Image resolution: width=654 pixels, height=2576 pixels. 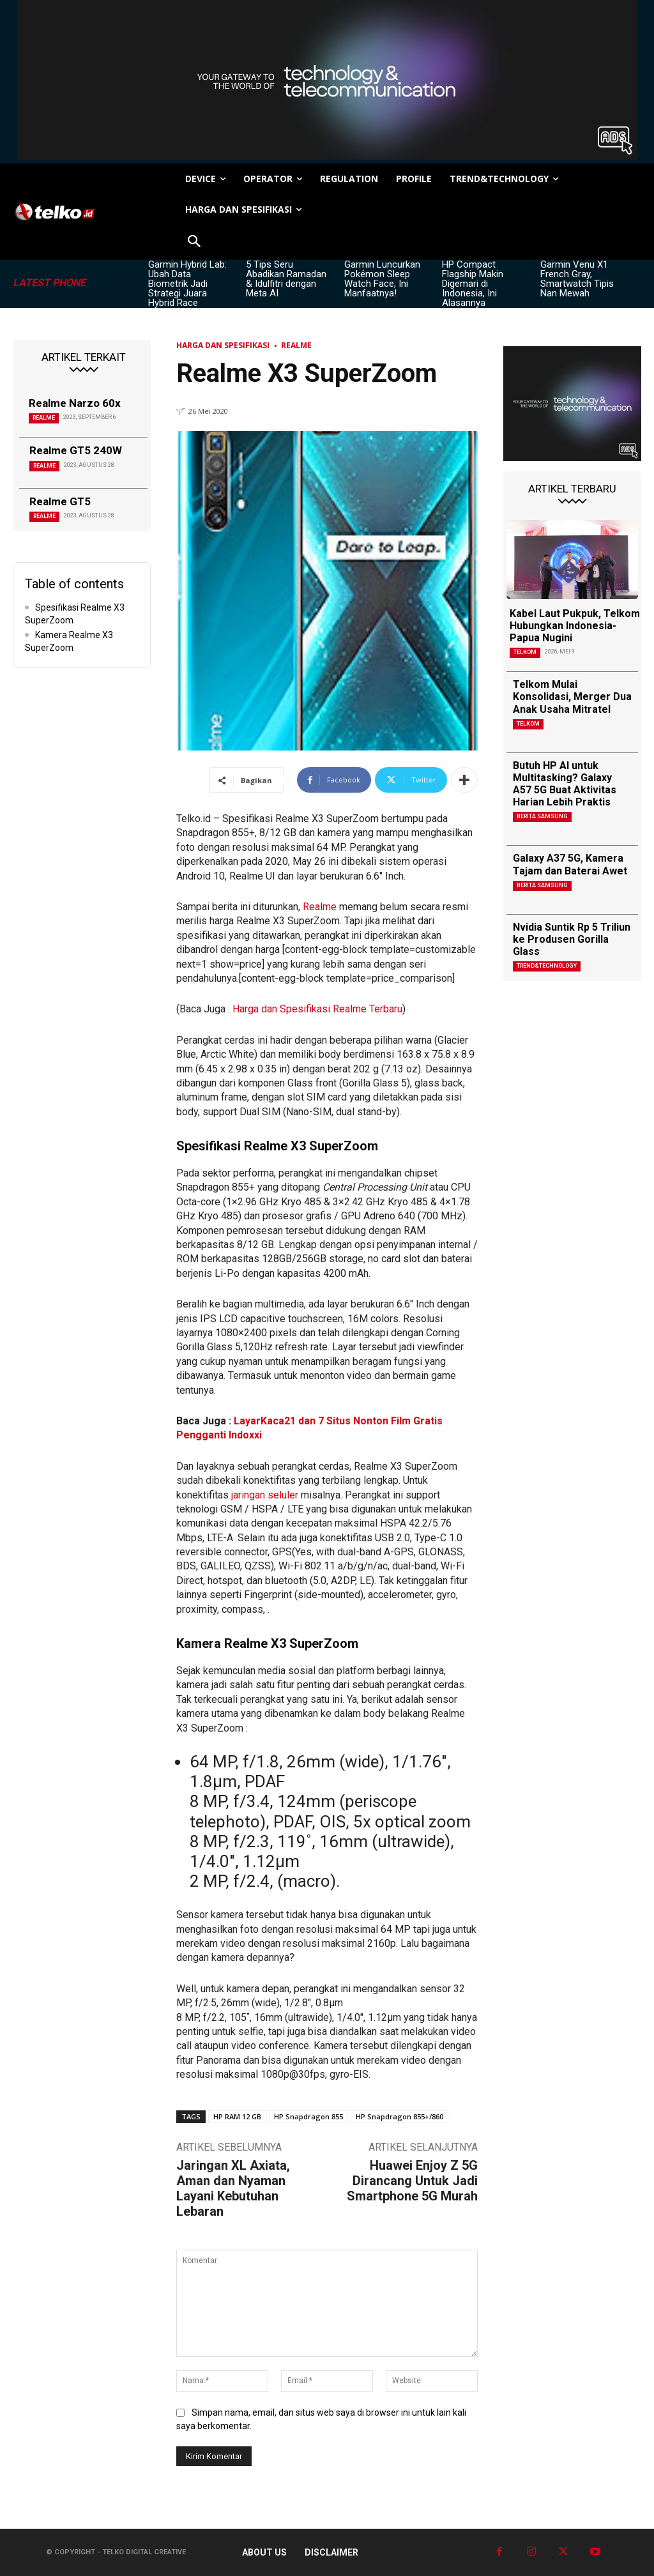 I want to click on Spesifikasi Realme X3 SuperZoom, so click(x=75, y=613).